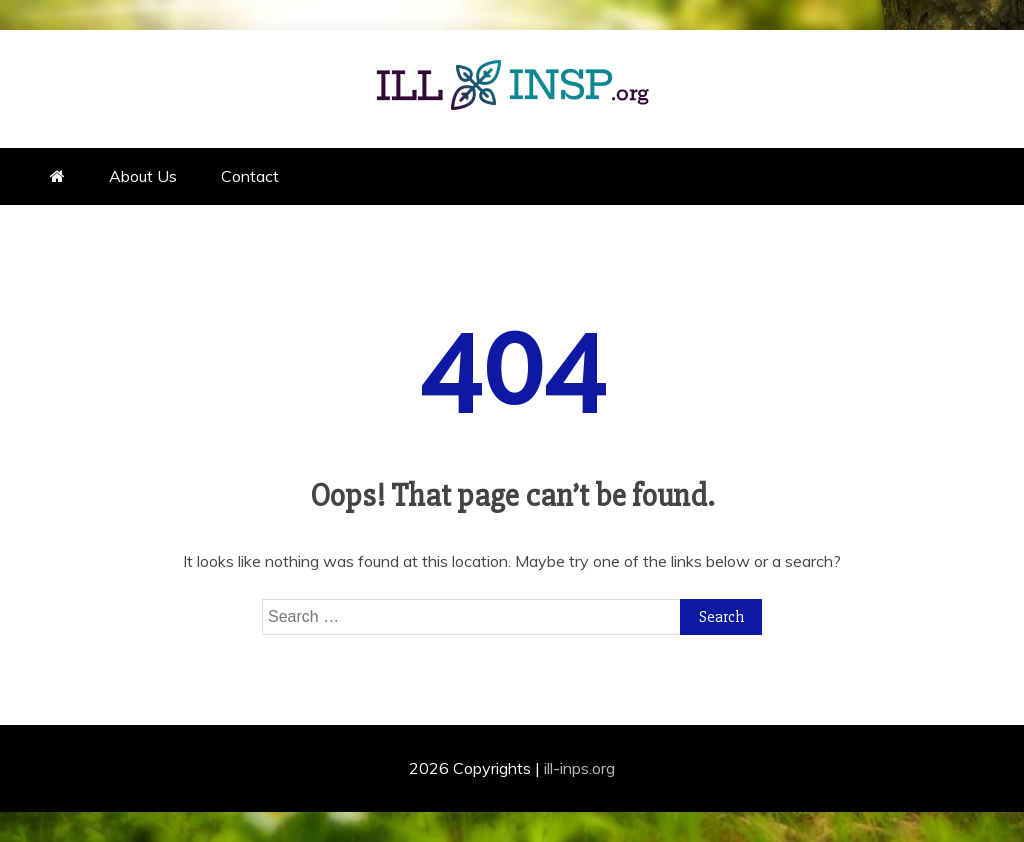 This screenshot has height=842, width=1024. I want to click on About Us, so click(143, 176).